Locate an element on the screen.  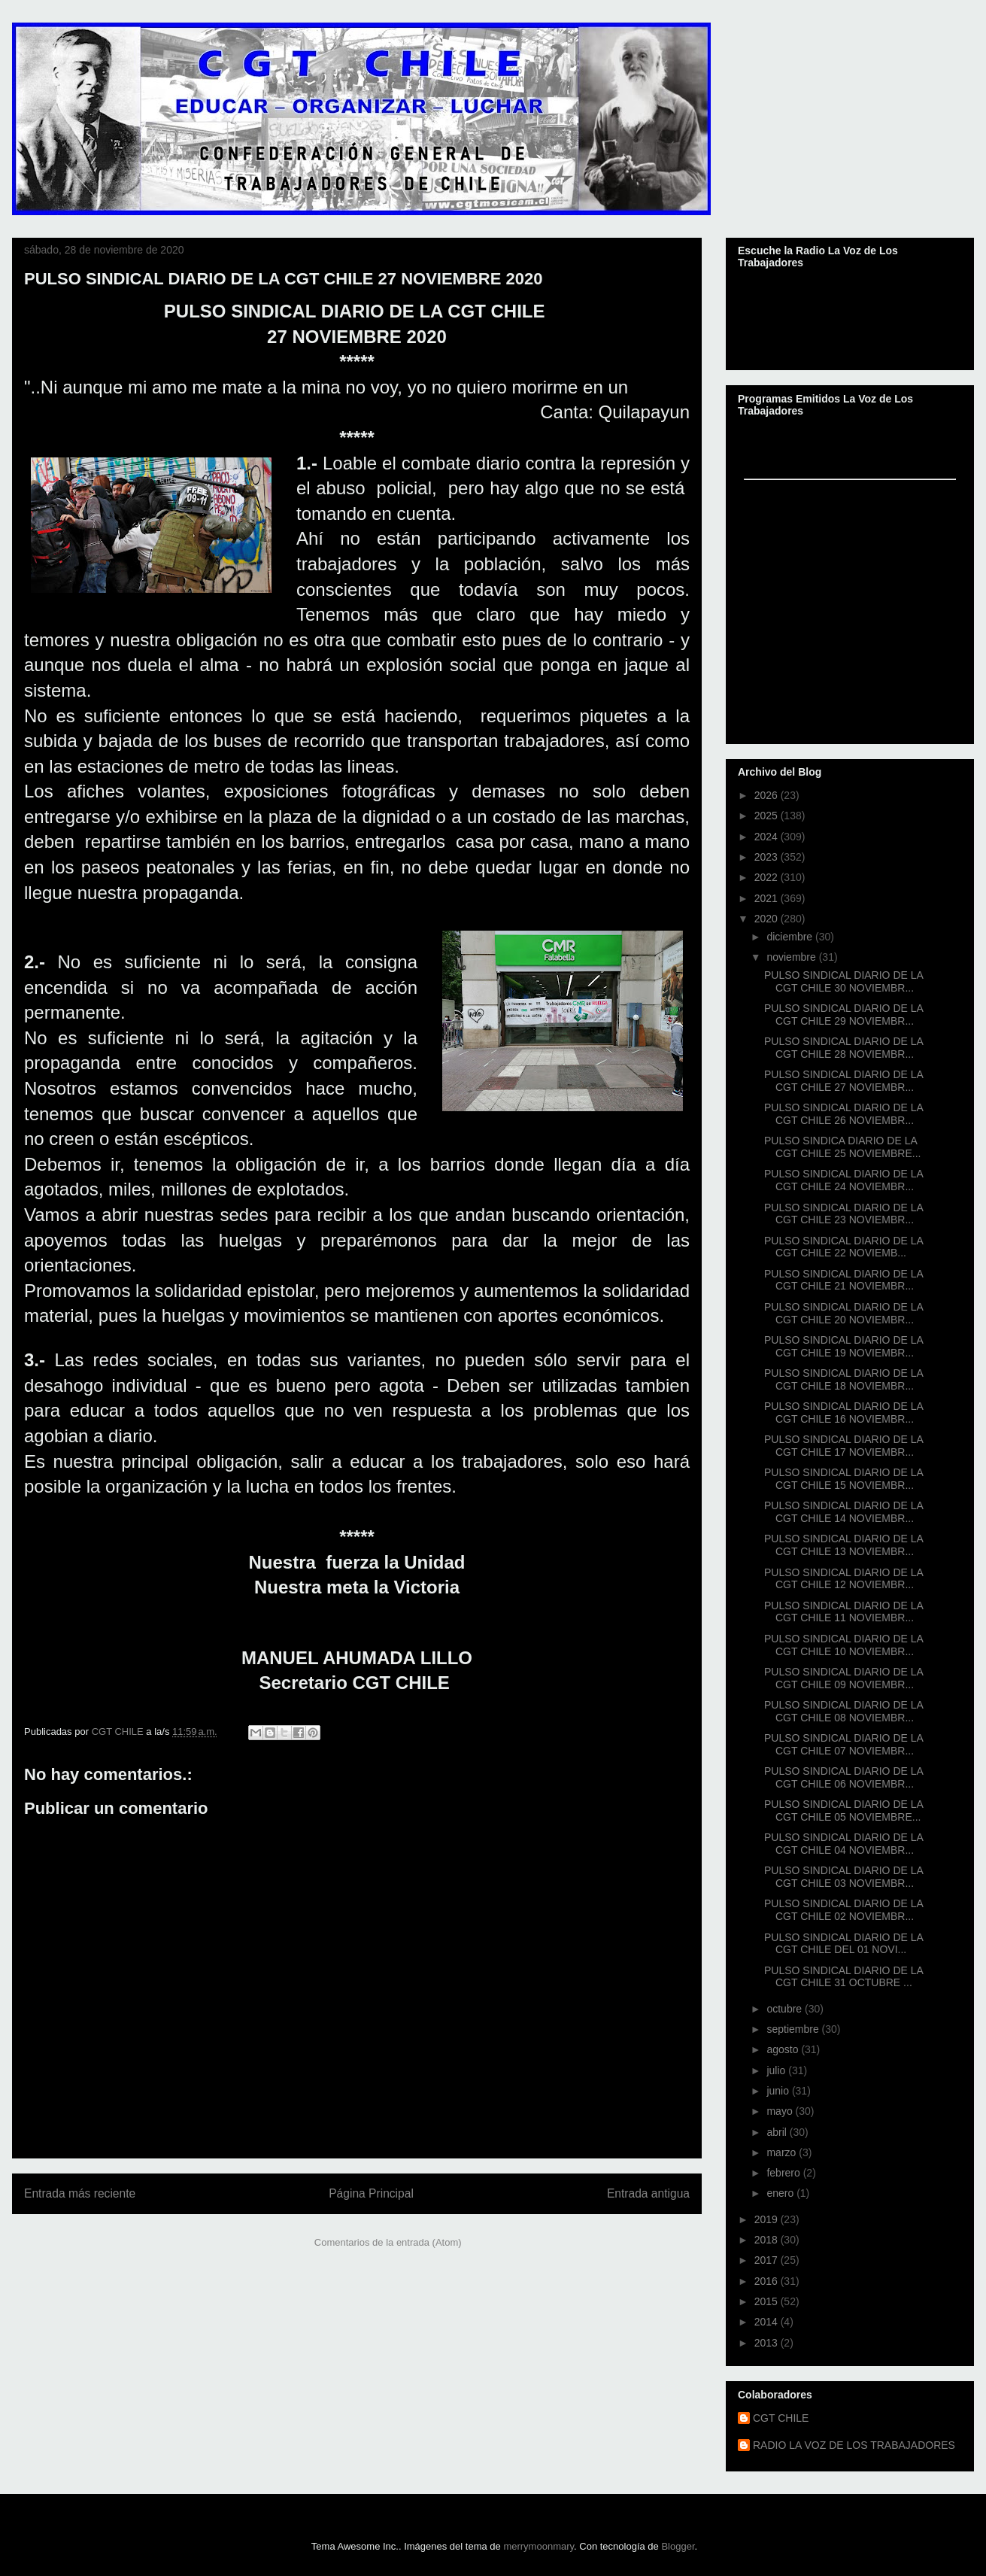
junio is located at coordinates (778, 2091).